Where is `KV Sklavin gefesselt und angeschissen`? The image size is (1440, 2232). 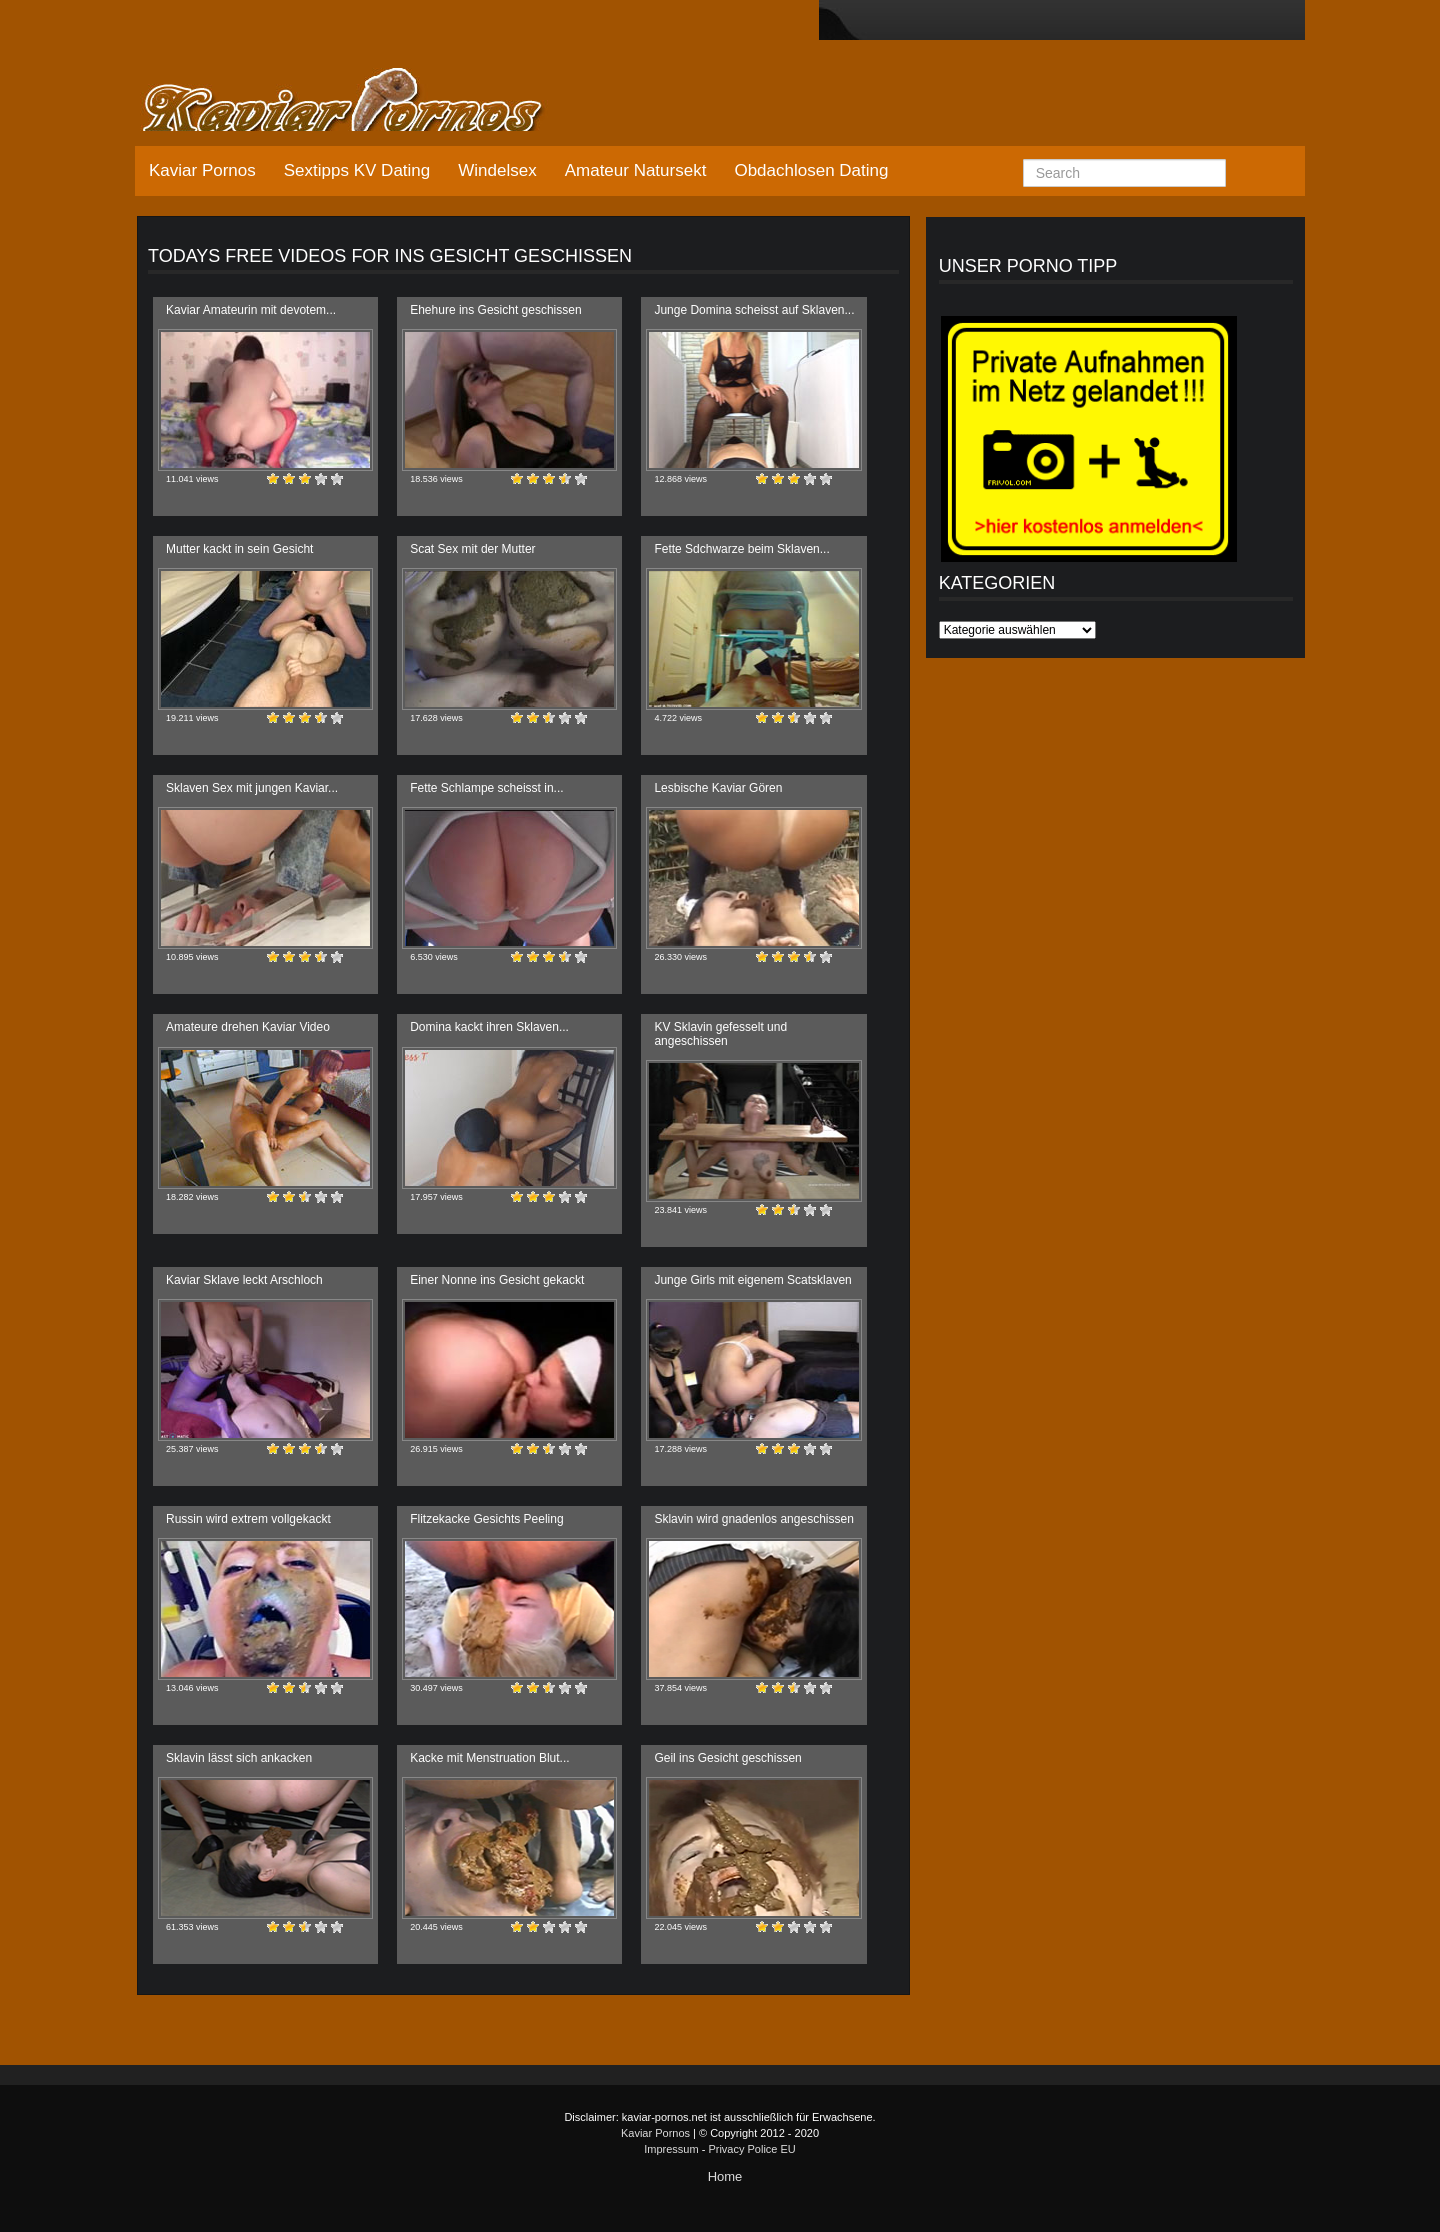
KV Sklavin gefesselt und angeschissen is located at coordinates (720, 1033).